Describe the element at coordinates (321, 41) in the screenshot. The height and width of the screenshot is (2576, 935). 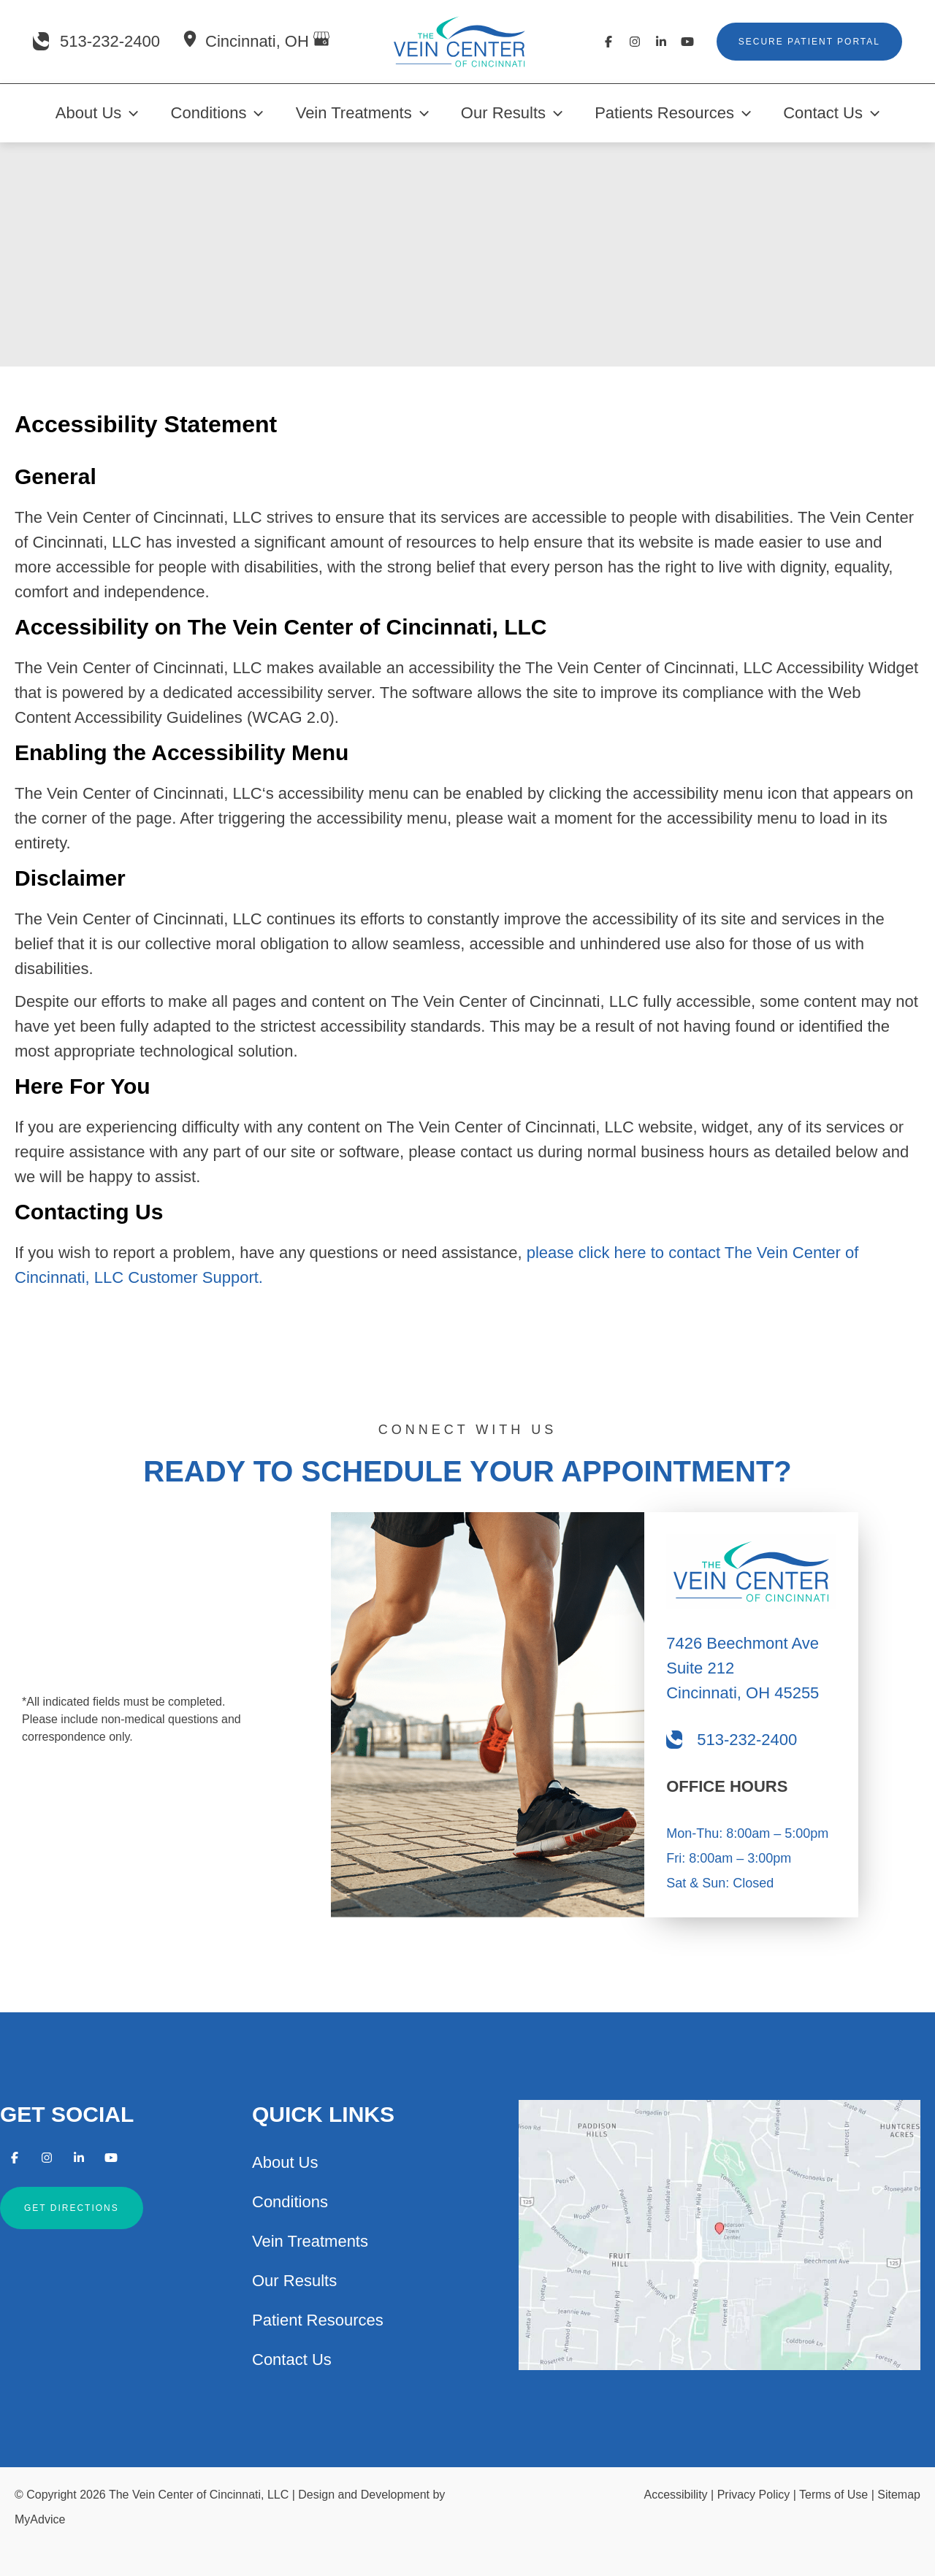
I see `[View on Google Maps]` at that location.